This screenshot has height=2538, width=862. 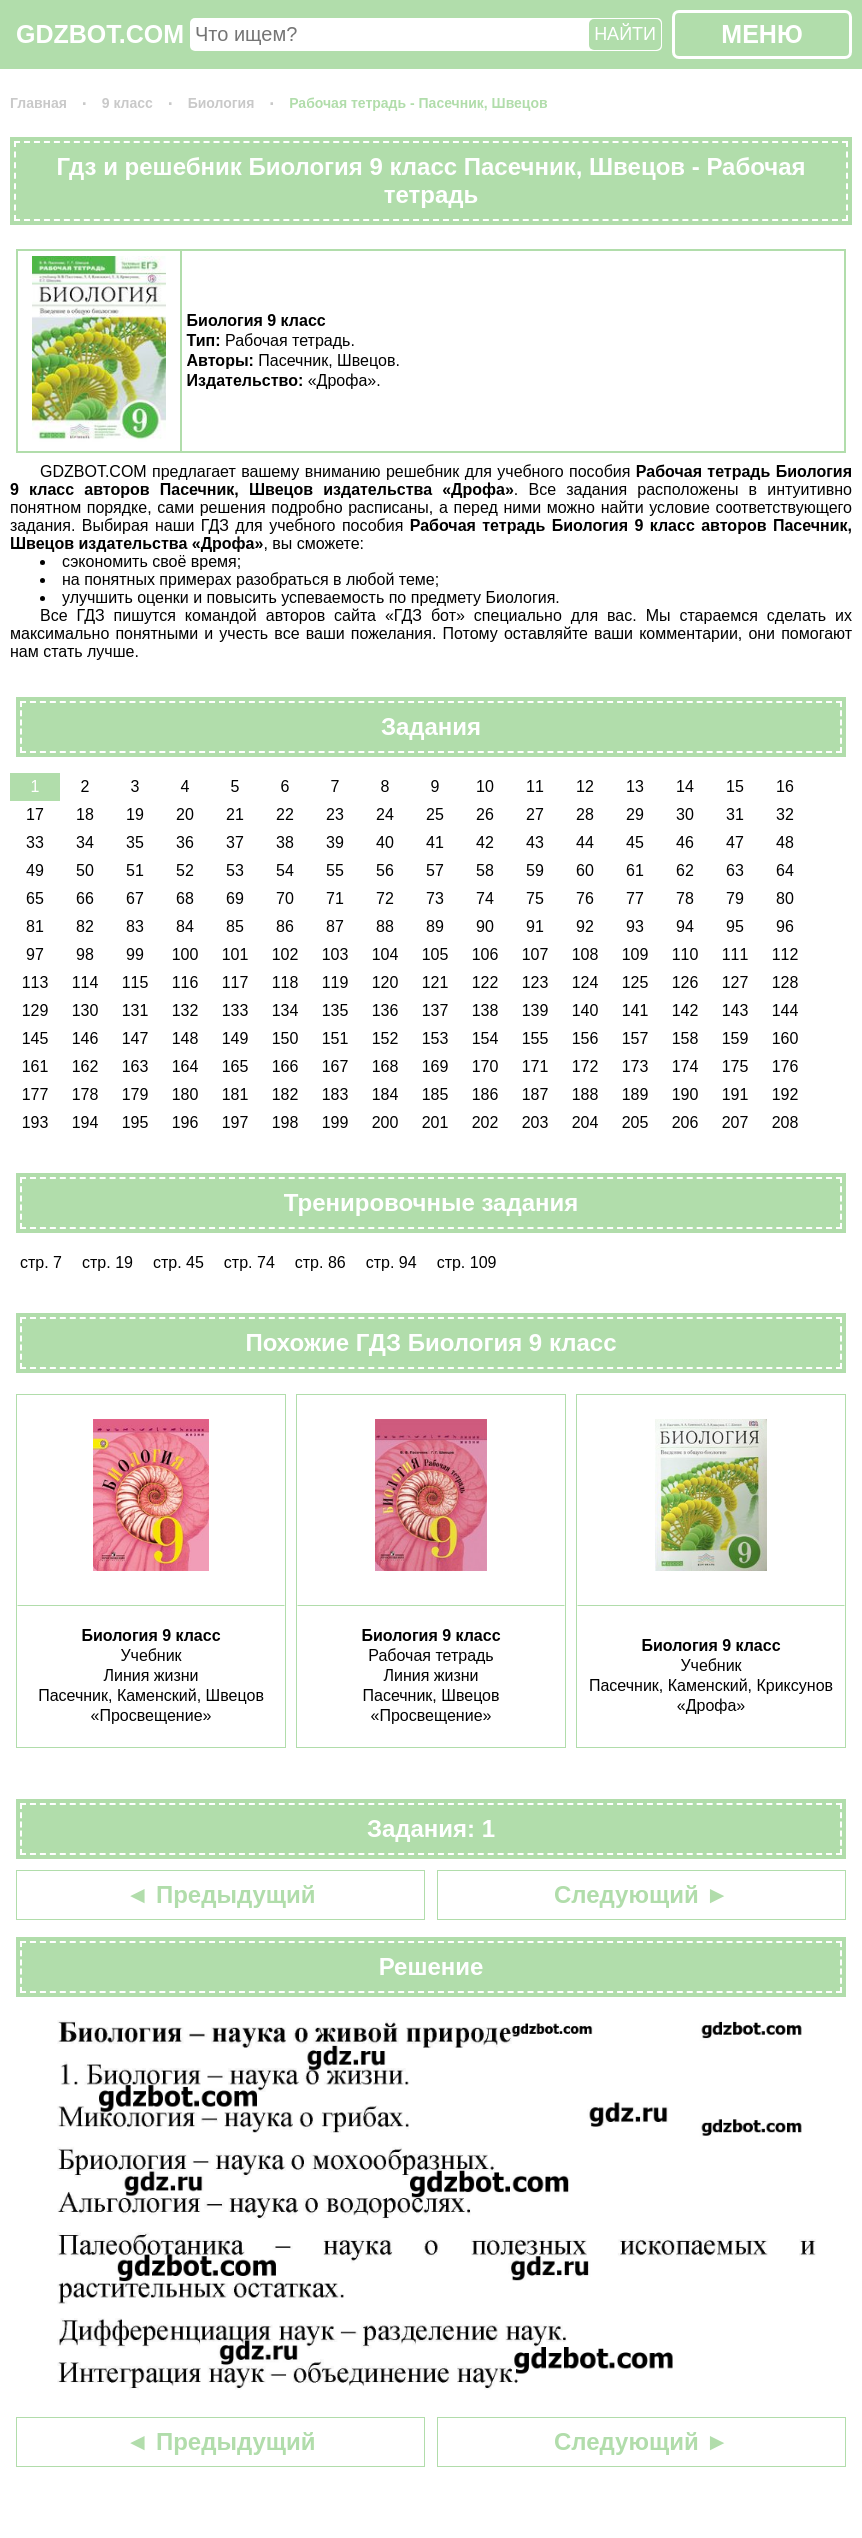 I want to click on 154, so click(x=485, y=1038).